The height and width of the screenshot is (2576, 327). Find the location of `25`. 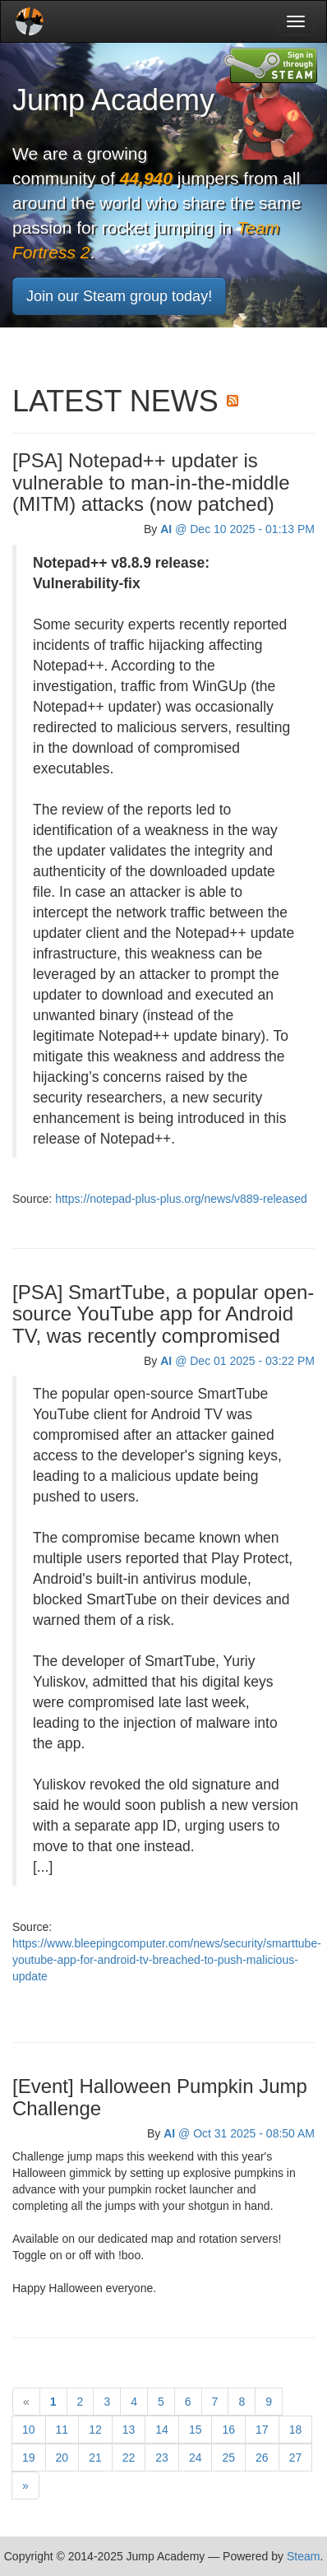

25 is located at coordinates (228, 2457).